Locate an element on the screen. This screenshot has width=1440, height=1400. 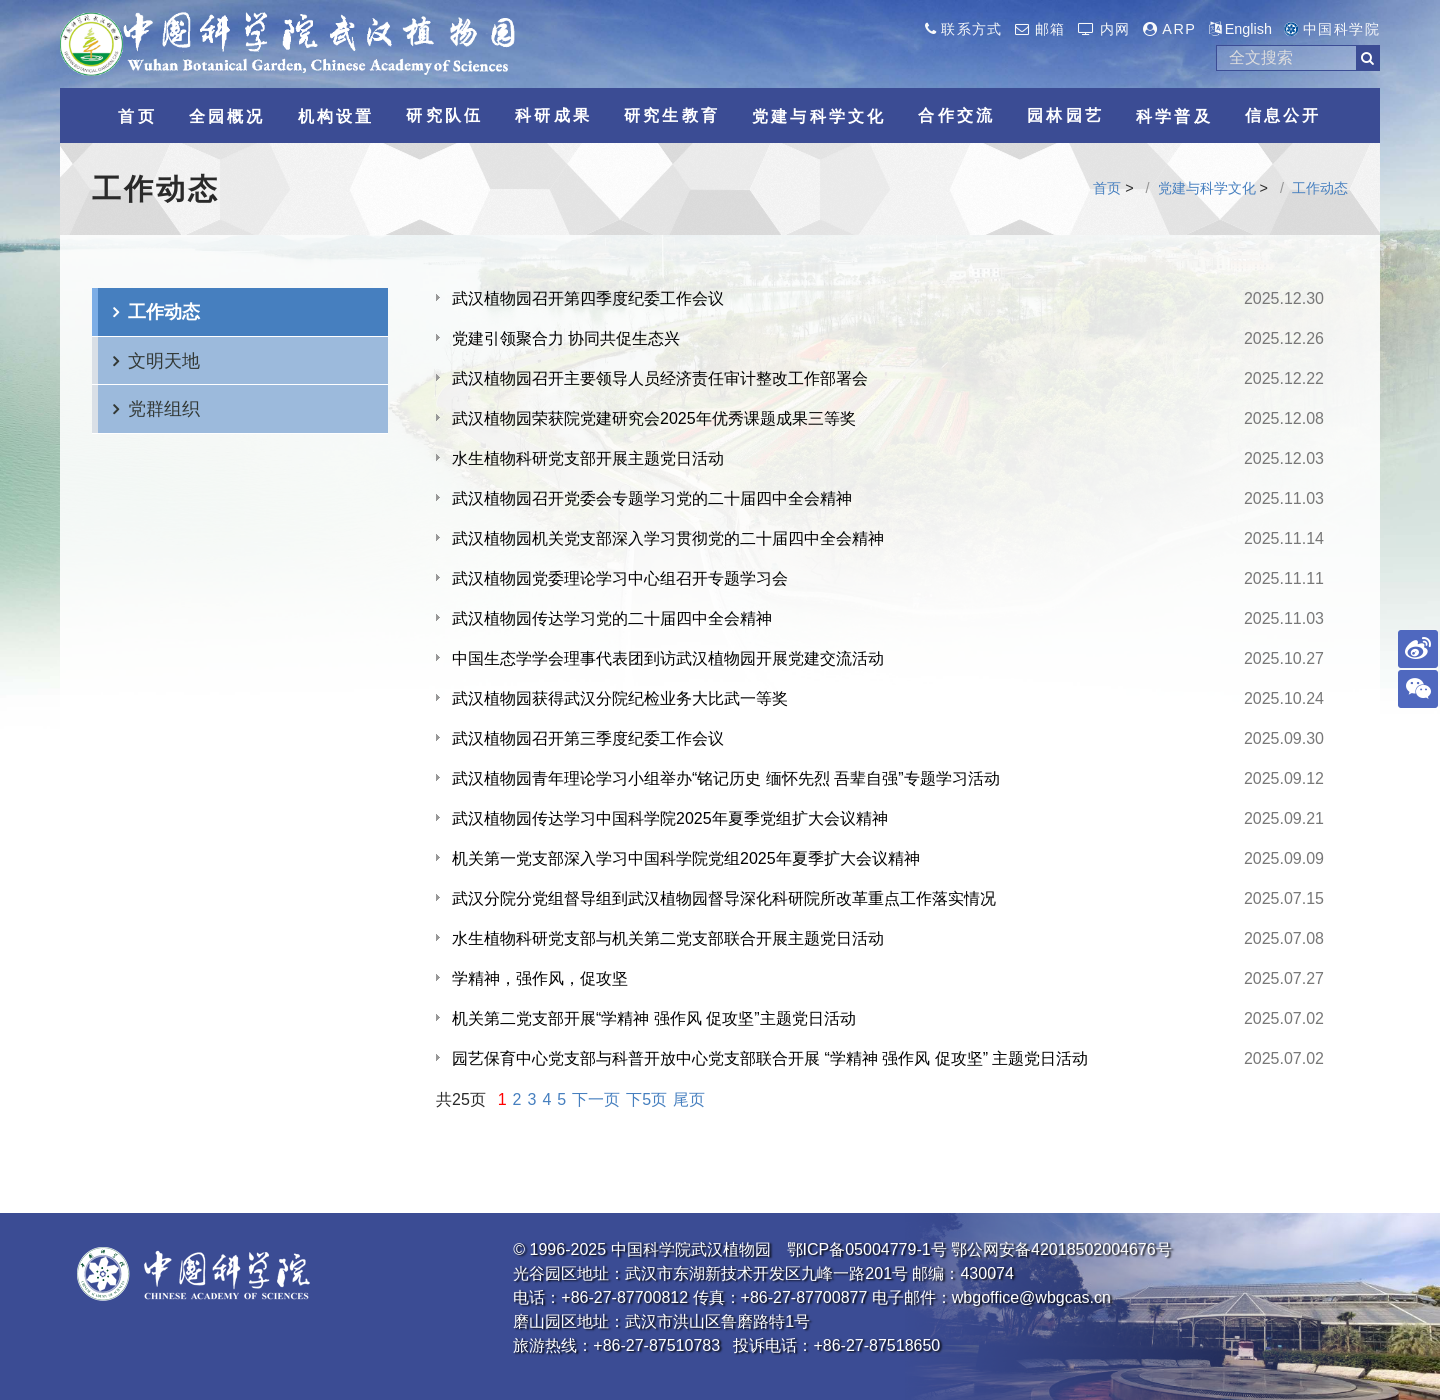
武汉植物园党委理论学习中心组召开专题学习会 is located at coordinates (620, 578).